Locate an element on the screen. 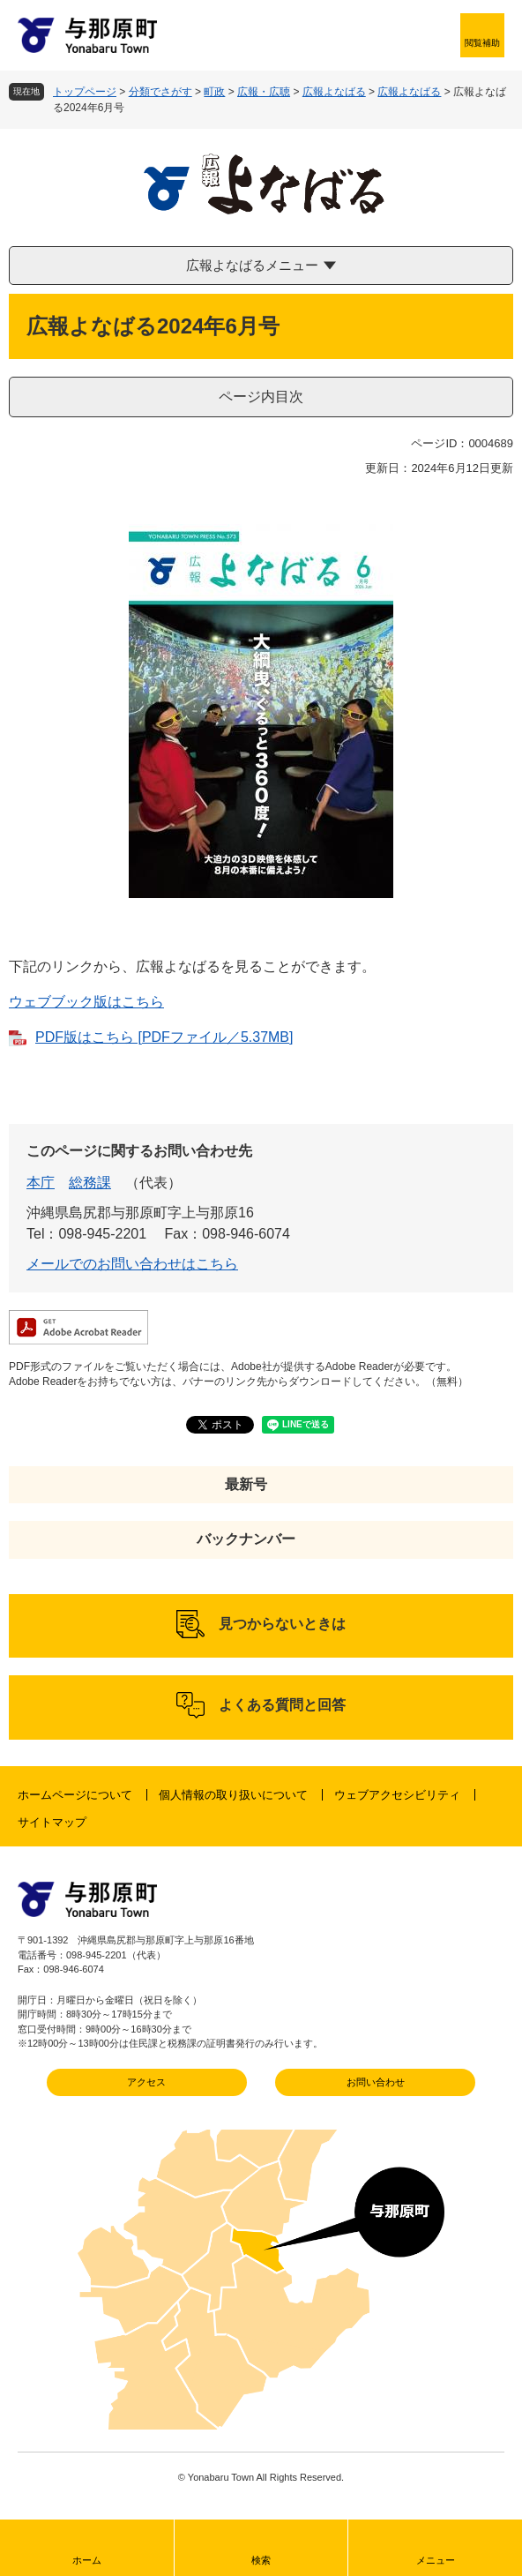  PDF版はこちら [PDFファイル／5.37MB] is located at coordinates (164, 1037).